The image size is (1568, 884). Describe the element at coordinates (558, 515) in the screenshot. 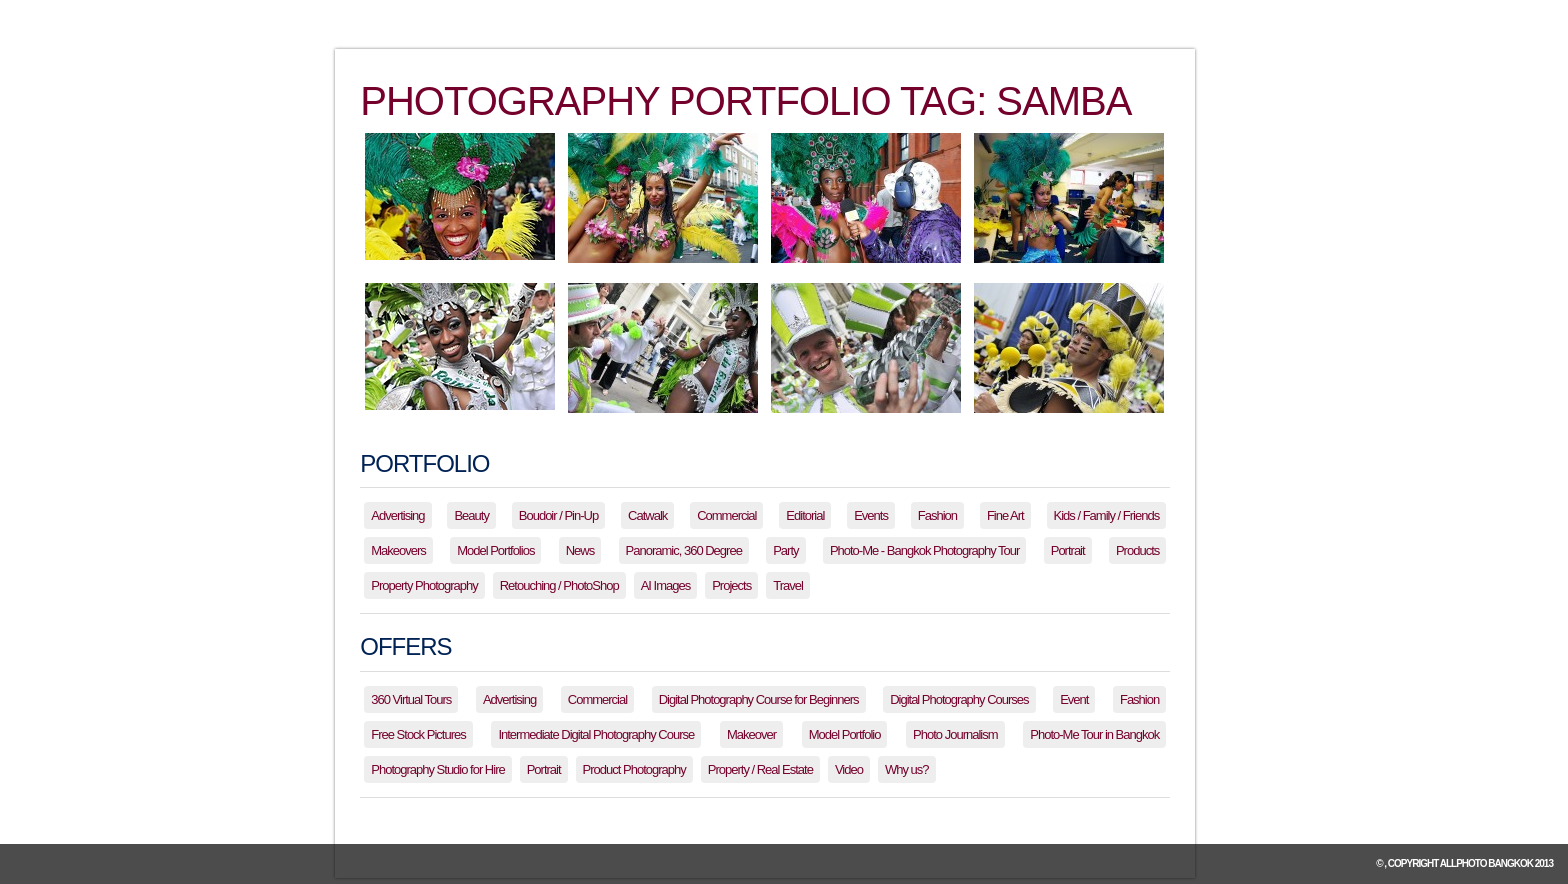

I see `Boudoir / Pin-Up` at that location.